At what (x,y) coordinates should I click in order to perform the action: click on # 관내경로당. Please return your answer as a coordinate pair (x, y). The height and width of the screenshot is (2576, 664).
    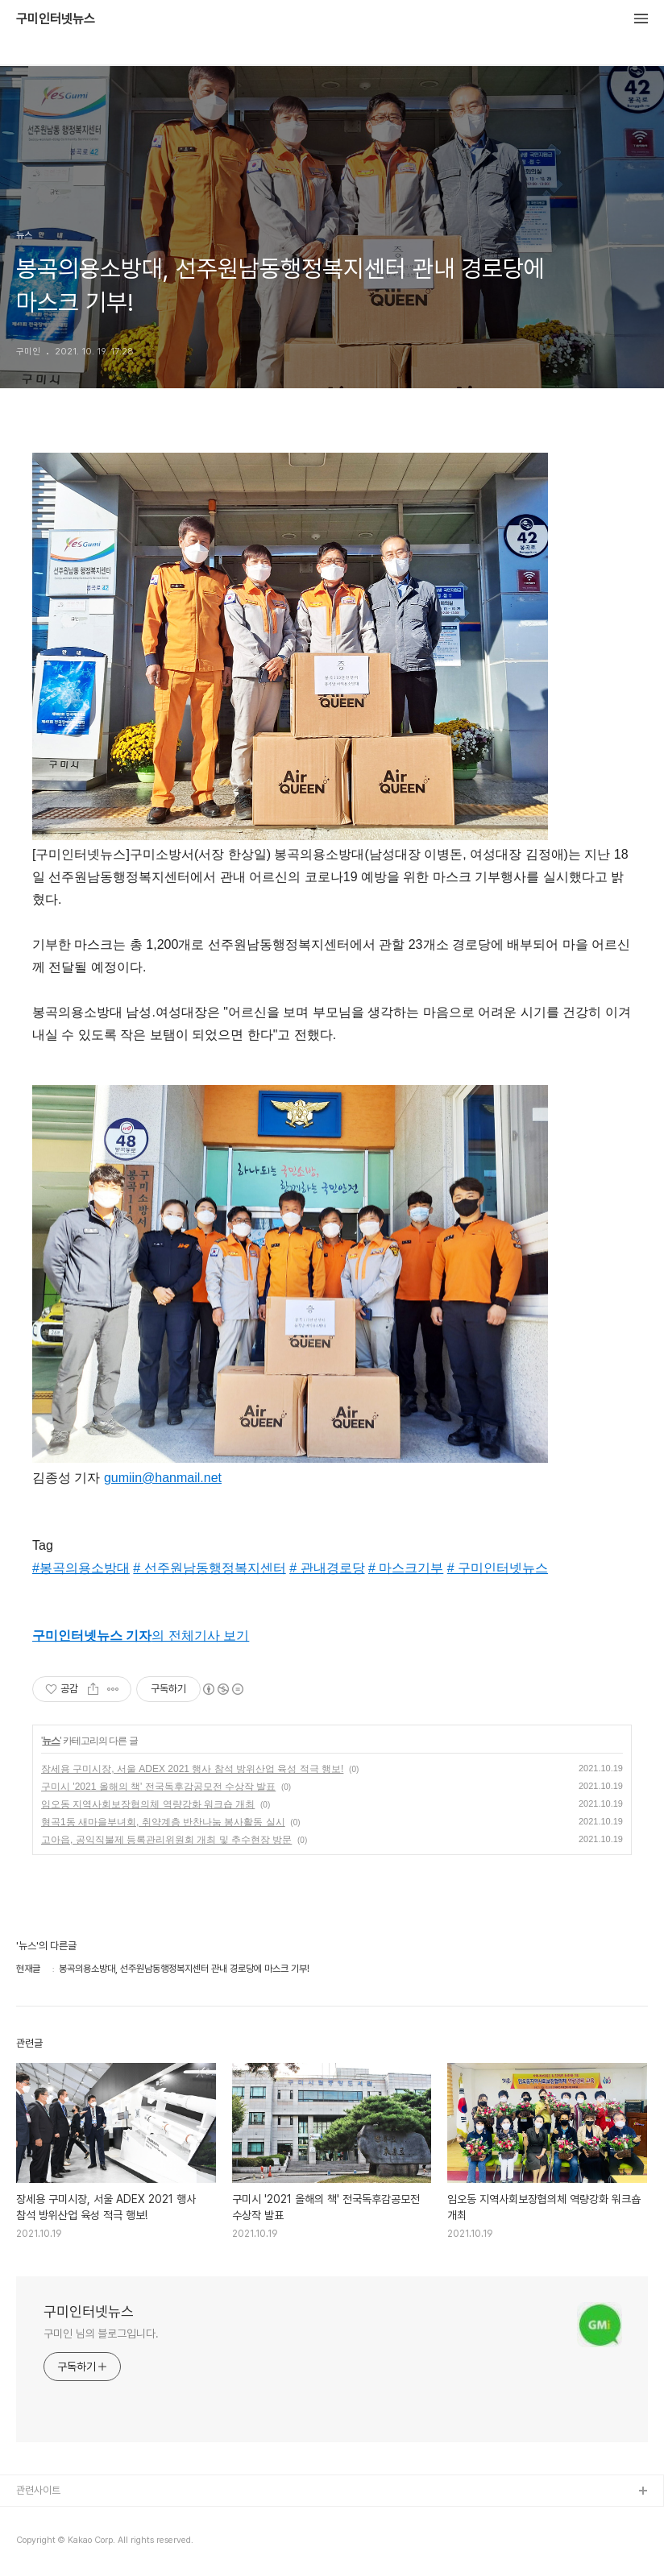
    Looking at the image, I should click on (326, 1568).